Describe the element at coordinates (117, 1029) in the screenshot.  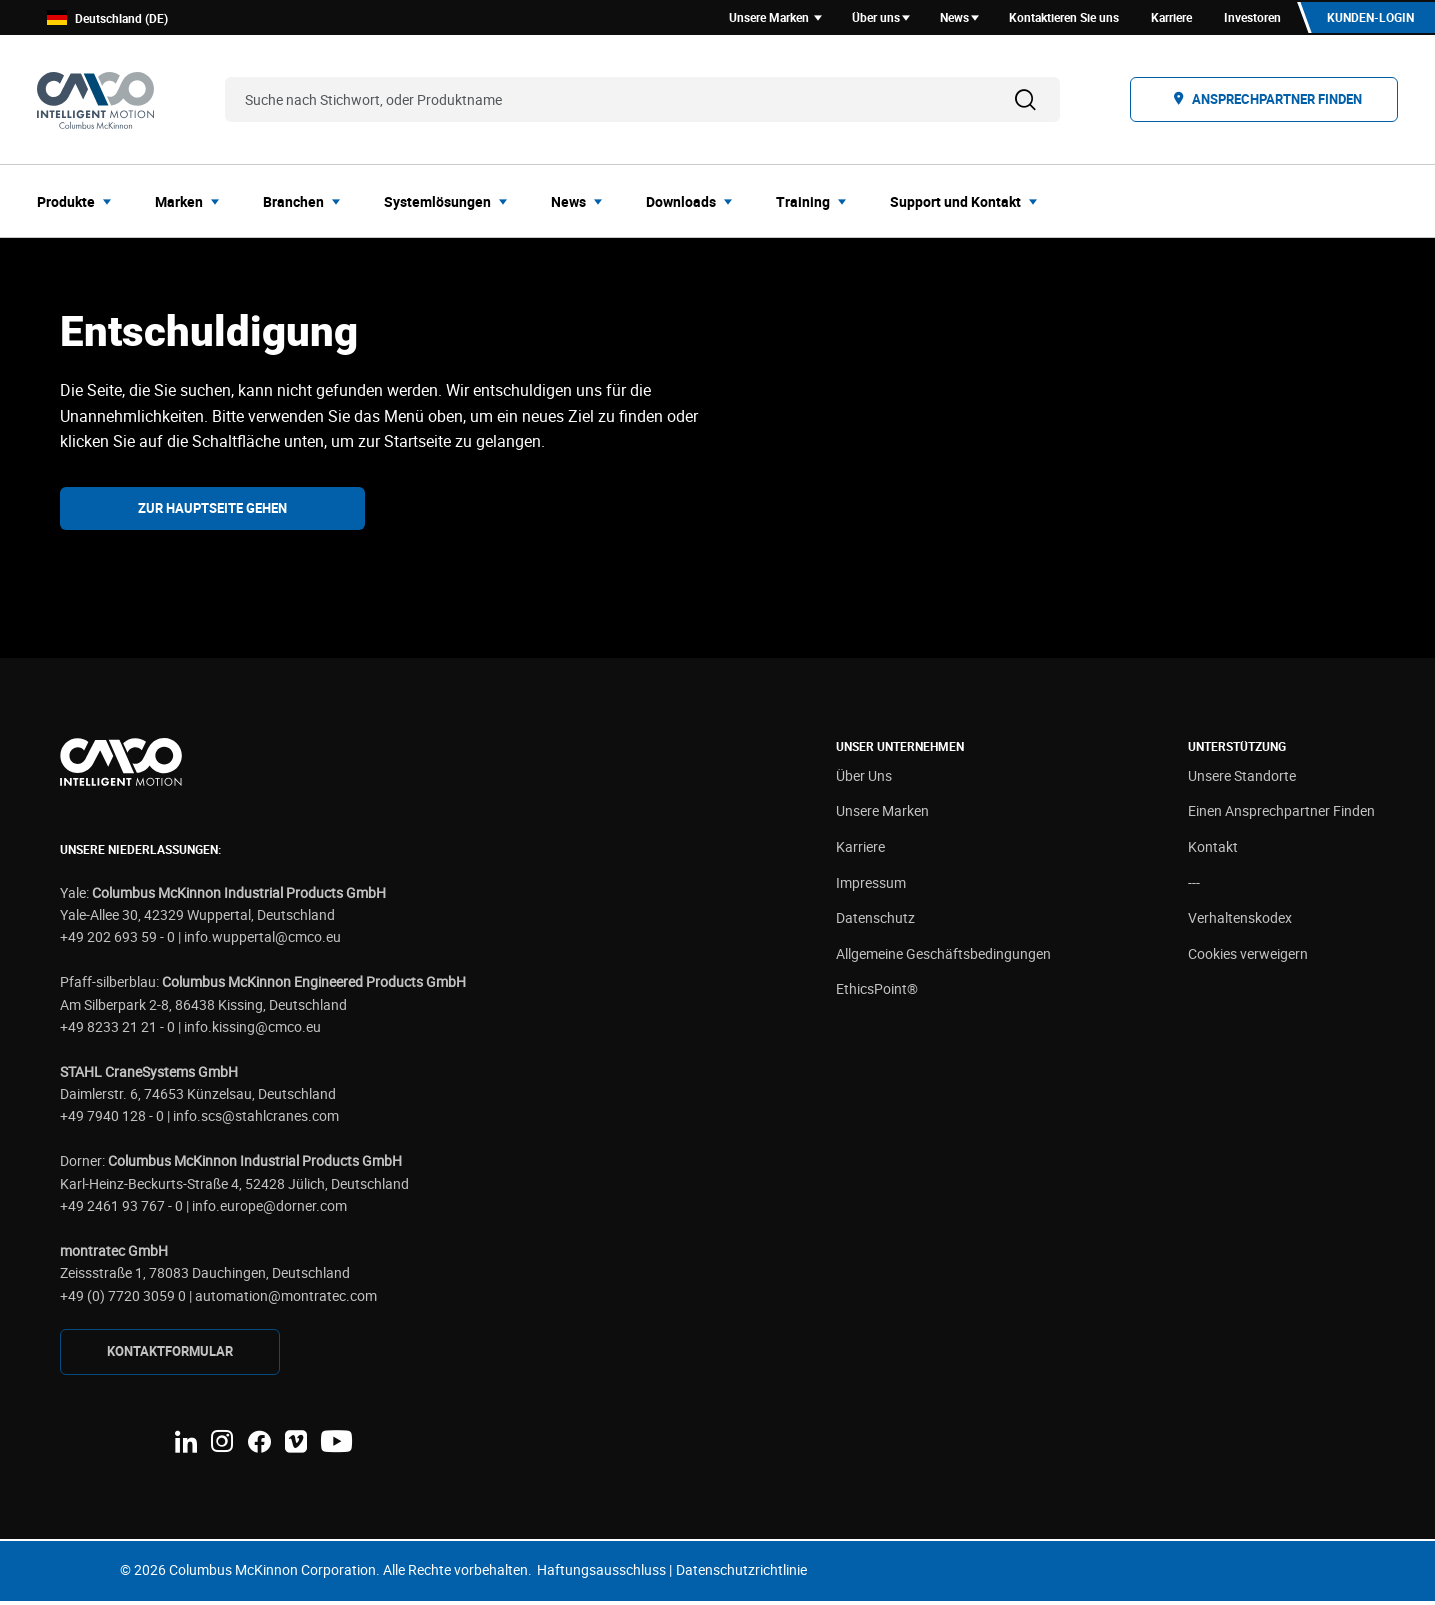
I see `+49 8233 21 21 - 0` at that location.